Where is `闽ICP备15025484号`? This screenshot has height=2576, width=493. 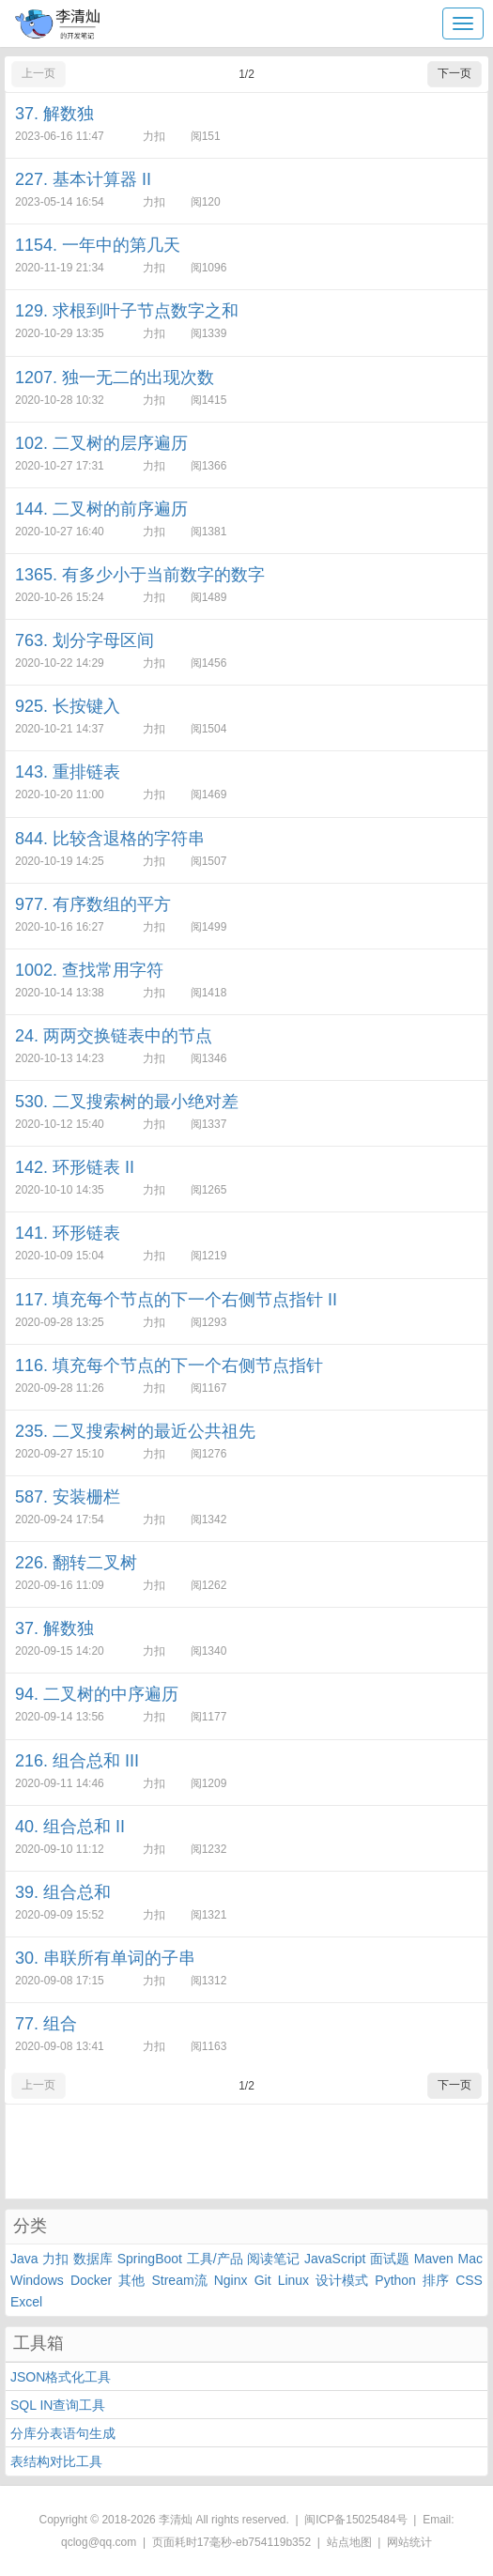 闽ICP备15025484号 is located at coordinates (355, 2519).